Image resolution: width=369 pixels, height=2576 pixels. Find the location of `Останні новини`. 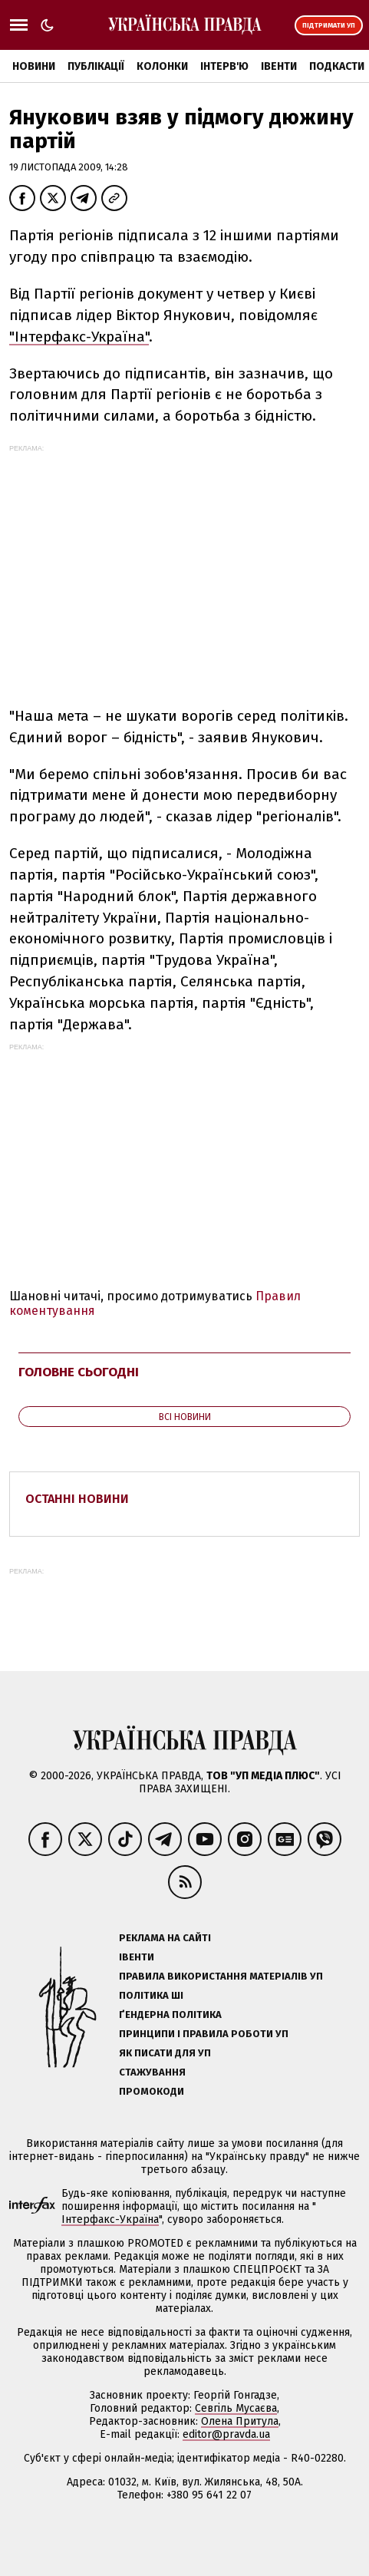

Останні новини is located at coordinates (77, 1498).